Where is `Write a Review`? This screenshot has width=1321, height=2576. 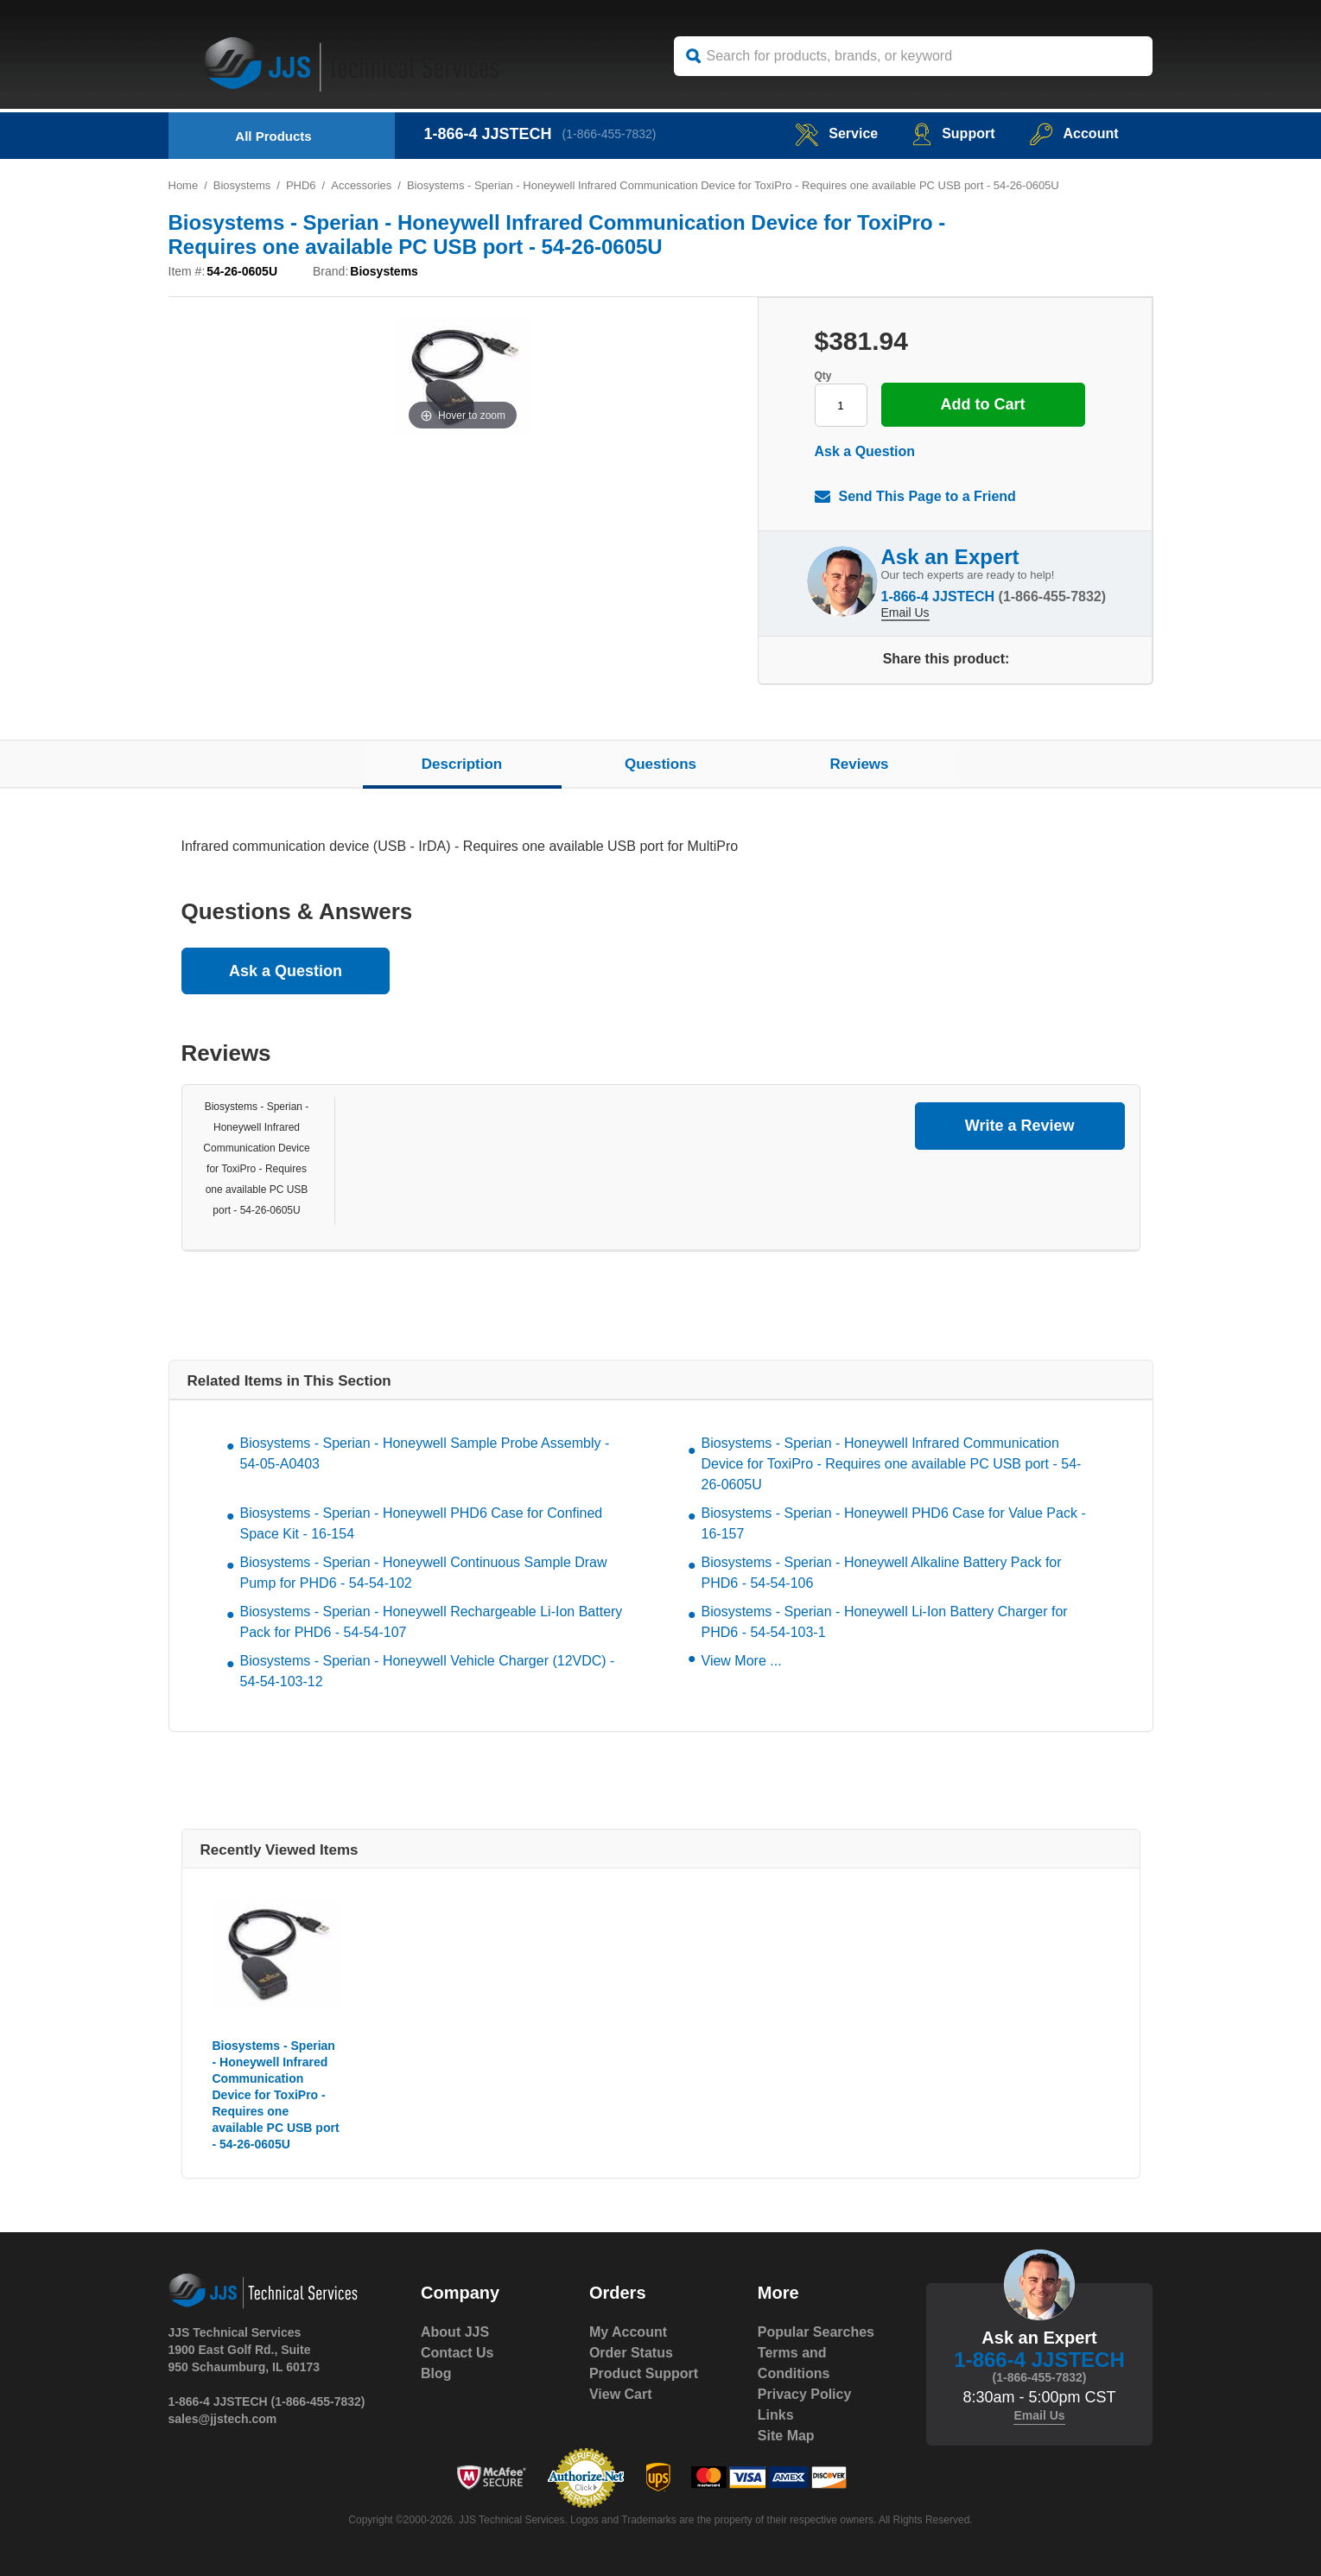
Write a Review is located at coordinates (1020, 1125).